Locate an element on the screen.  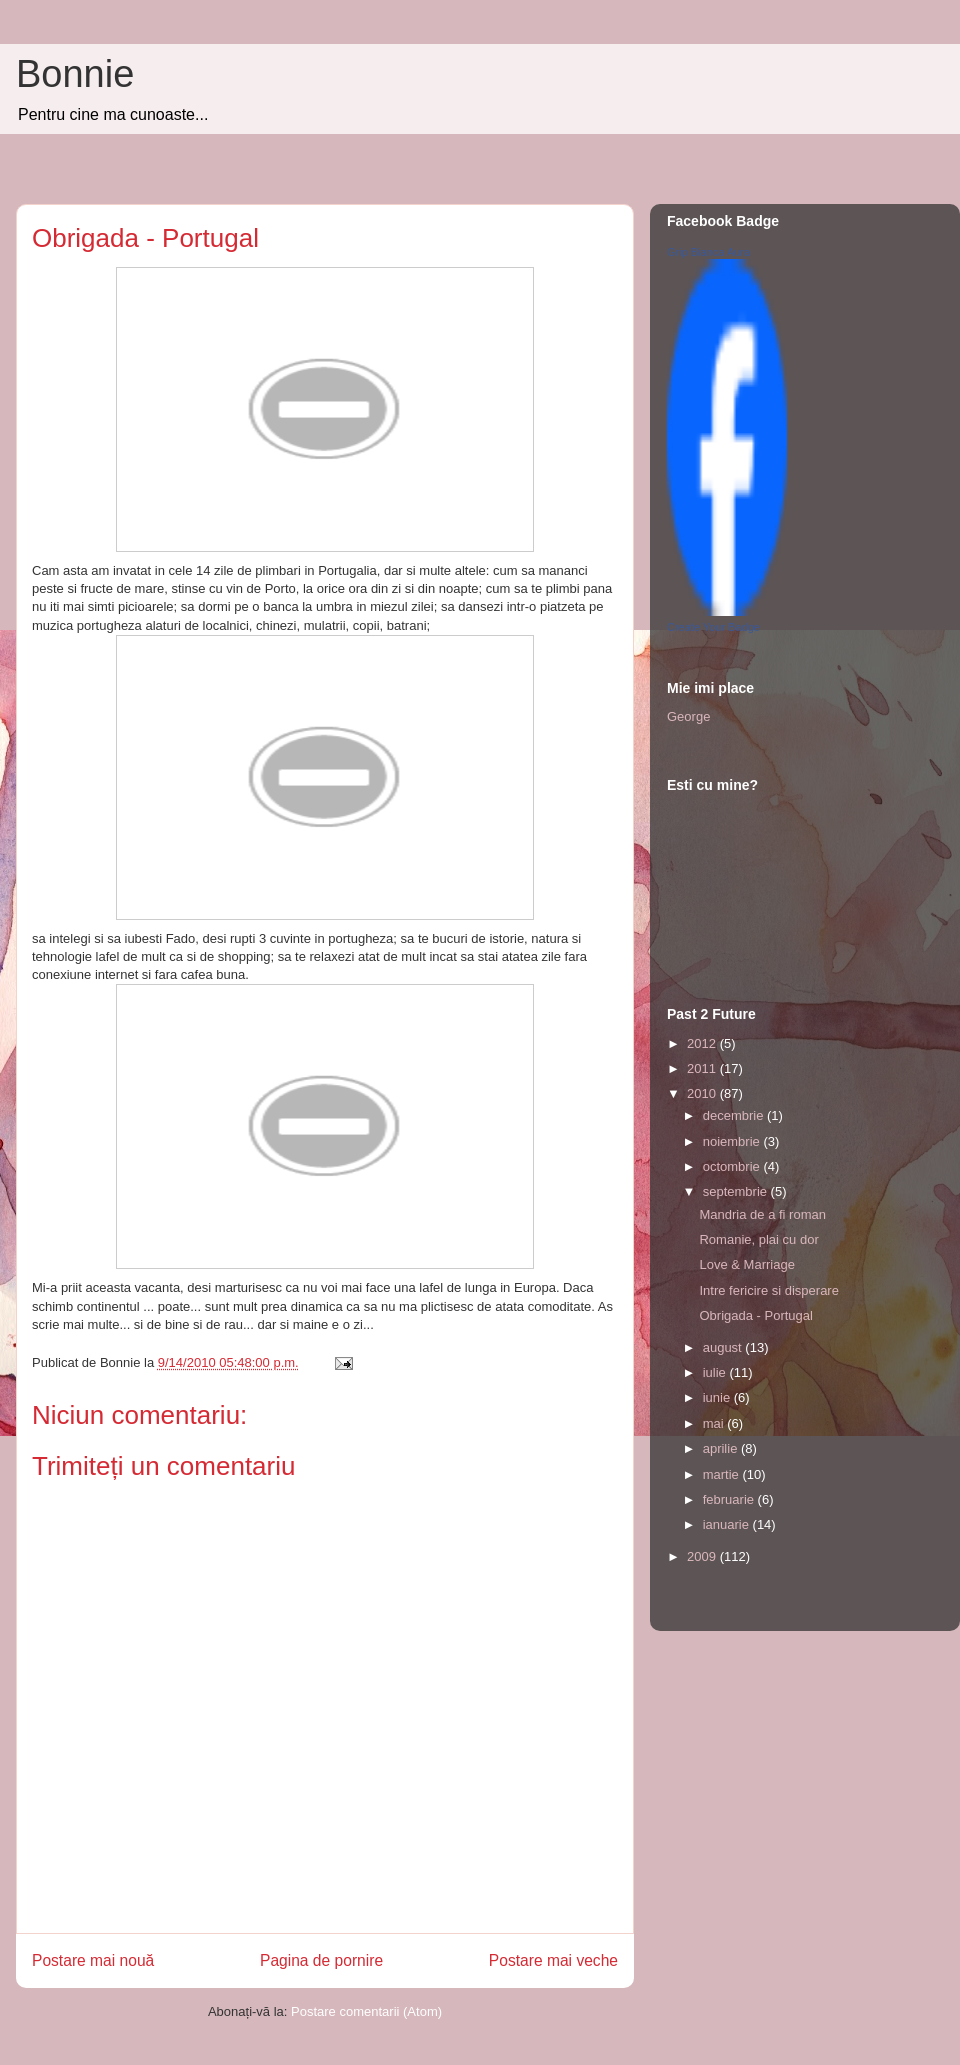
Bonnie is located at coordinates (75, 74).